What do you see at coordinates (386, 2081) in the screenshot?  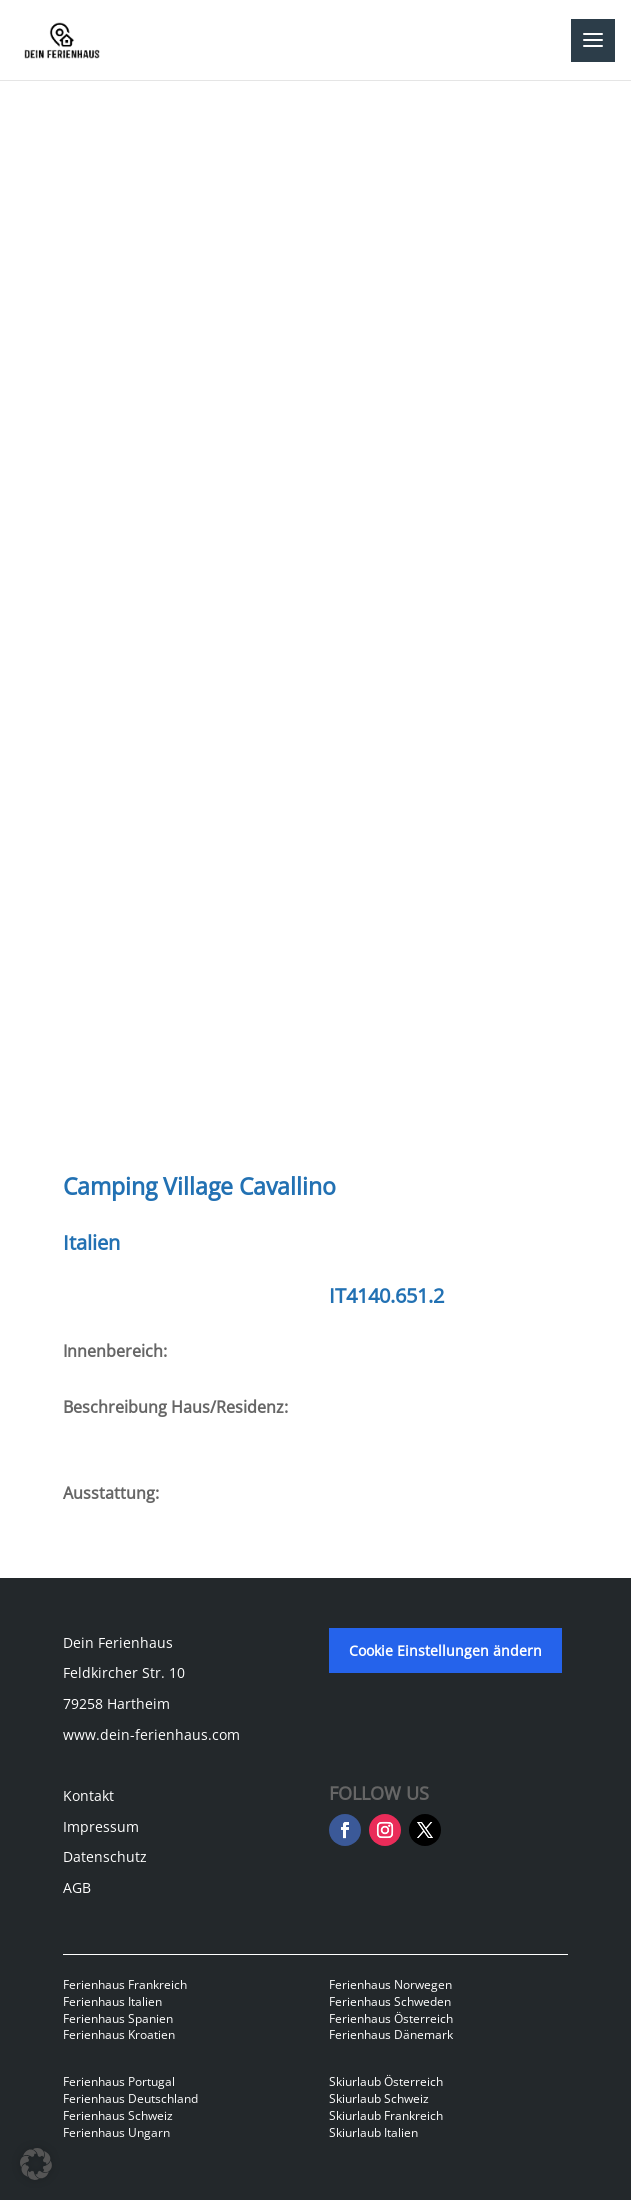 I see `Skiurlaub Österreich` at bounding box center [386, 2081].